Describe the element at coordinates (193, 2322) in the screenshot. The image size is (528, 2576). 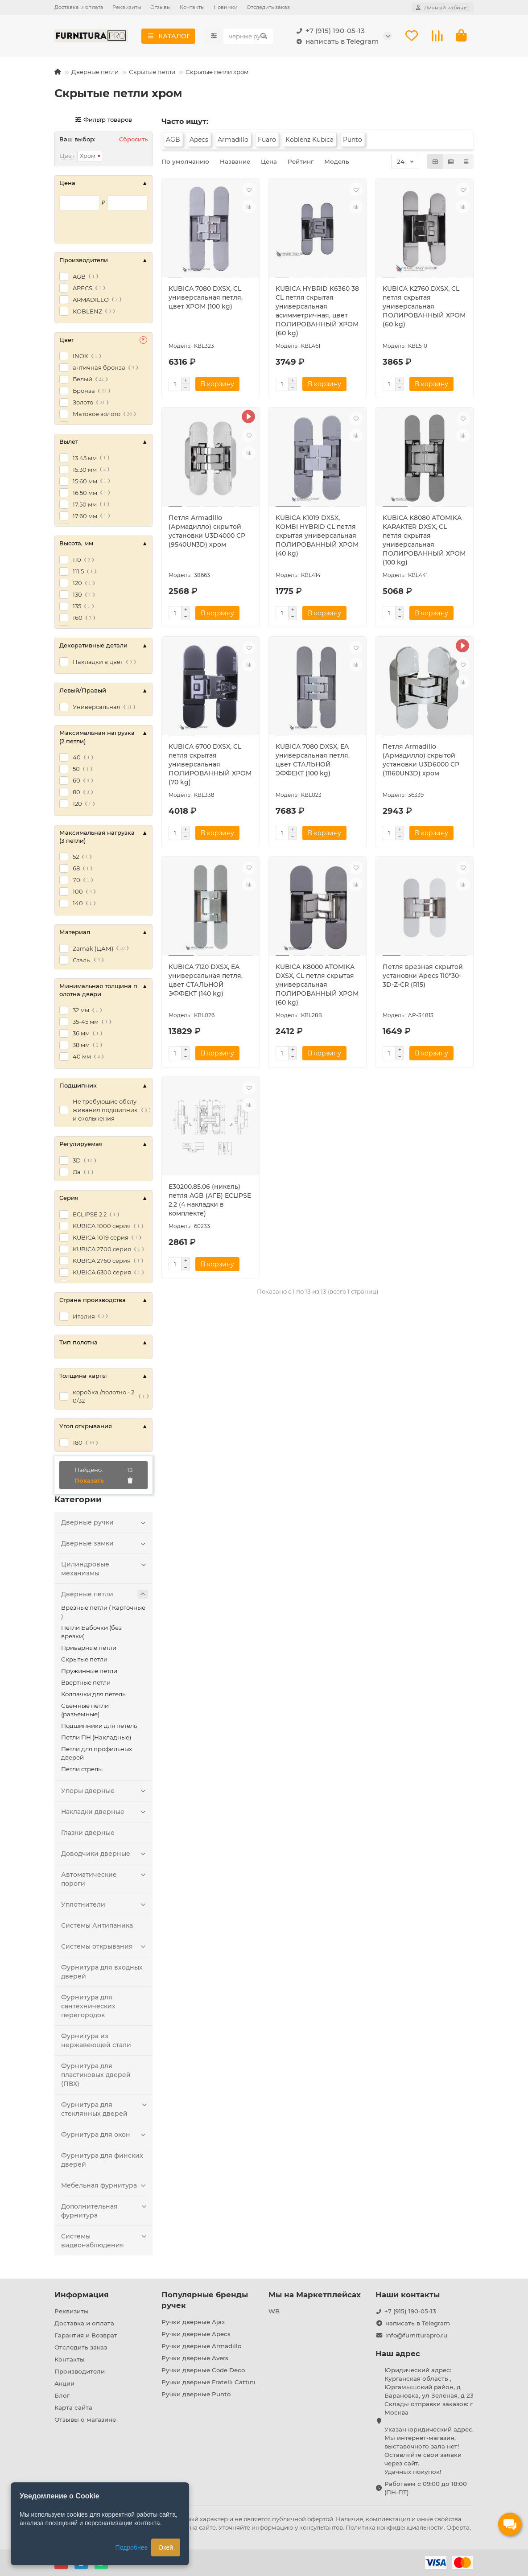
I see `Ручки дверные Ajax` at that location.